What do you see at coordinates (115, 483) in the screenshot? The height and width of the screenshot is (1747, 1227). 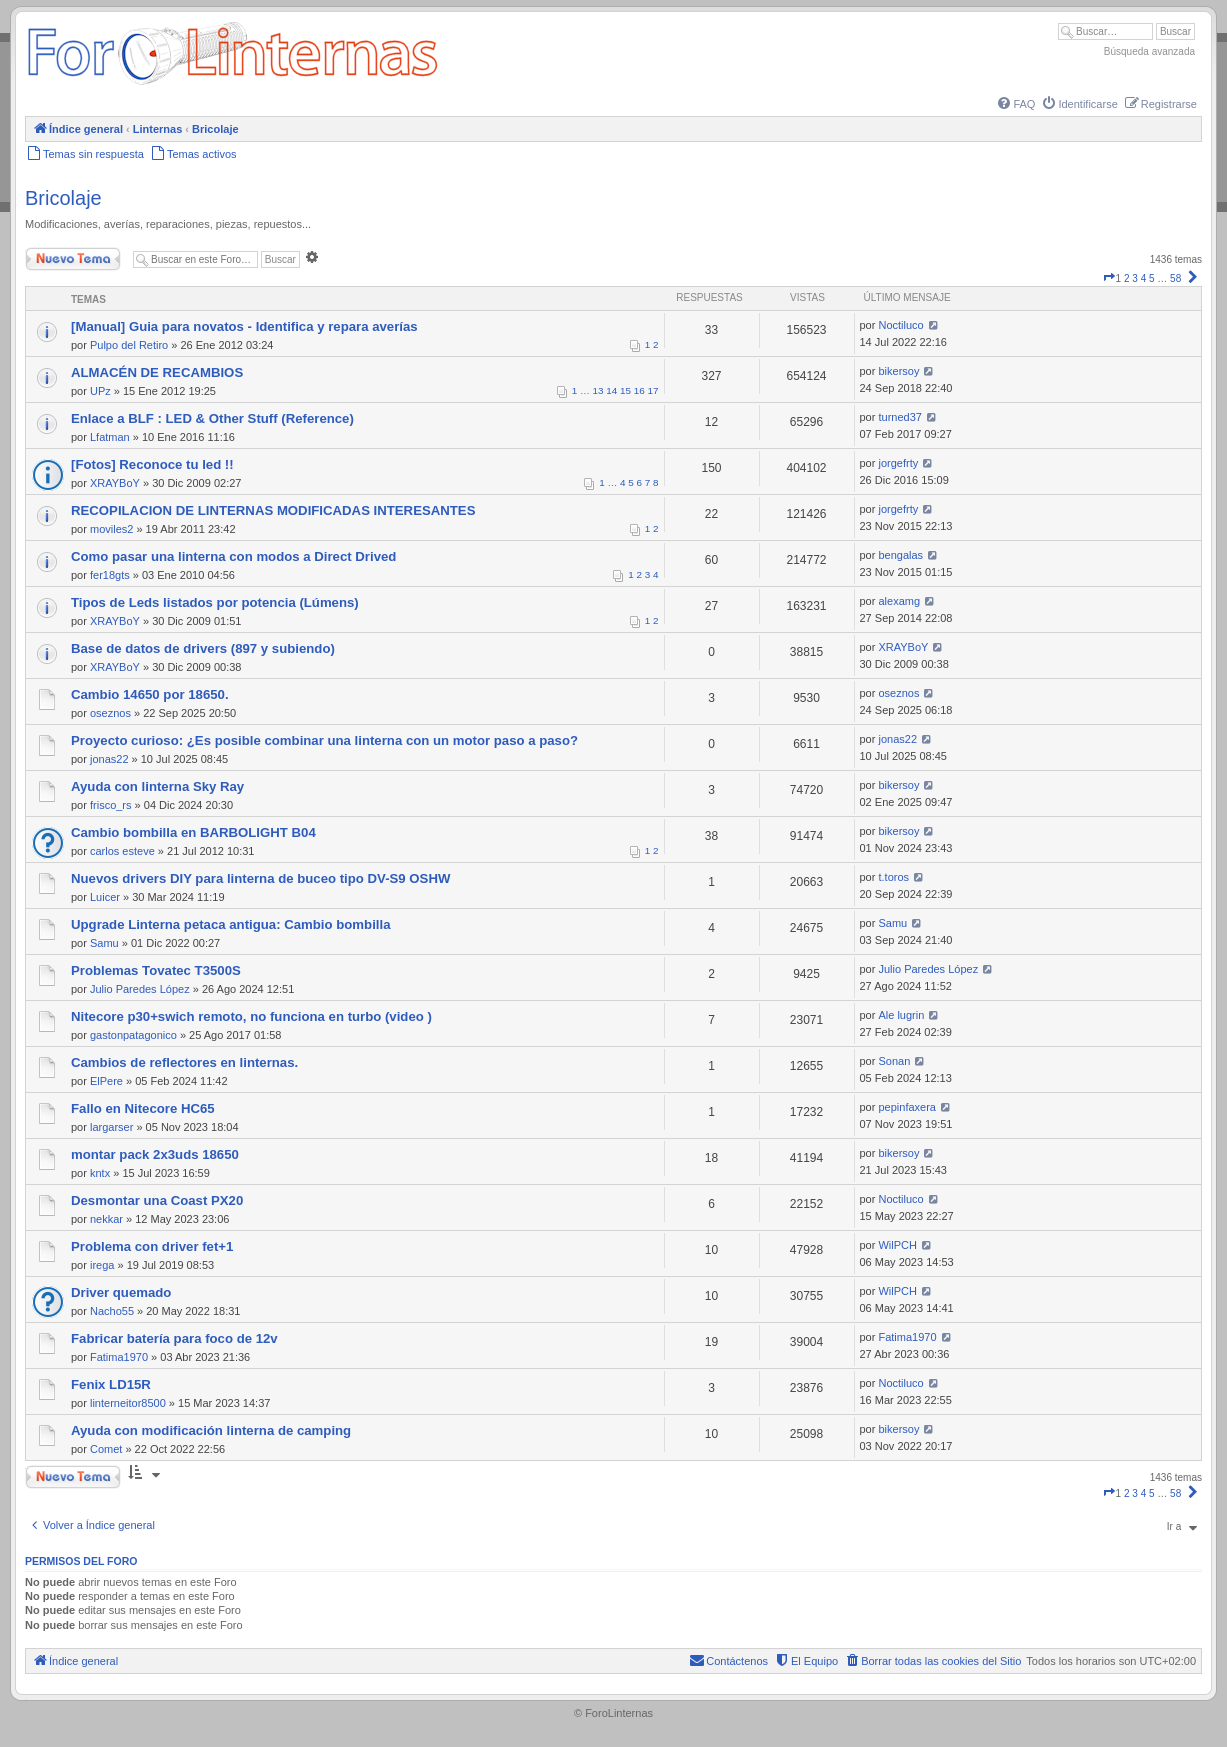 I see `XRAYBoY` at bounding box center [115, 483].